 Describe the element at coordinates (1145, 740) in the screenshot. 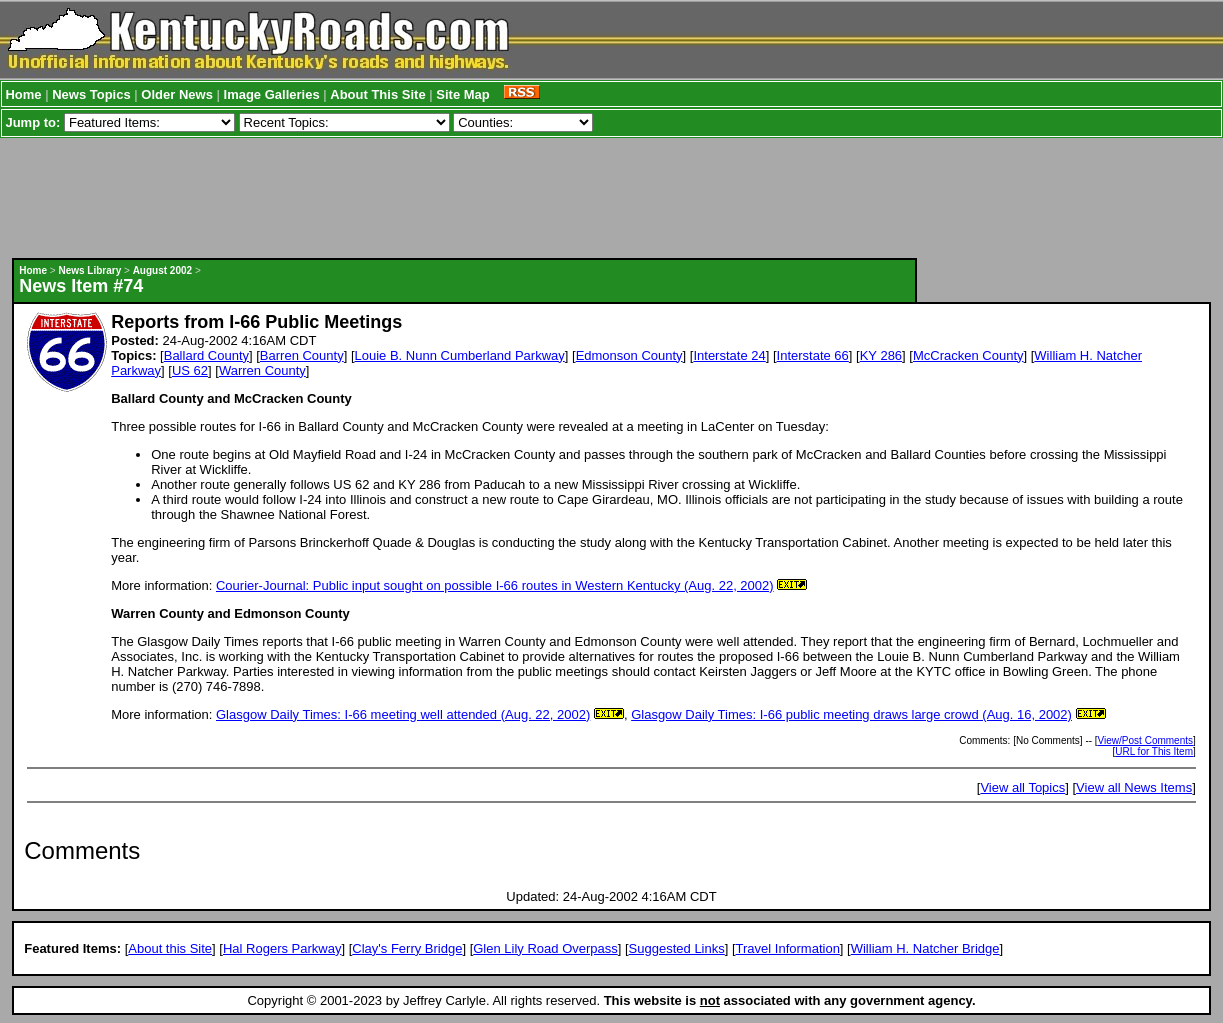

I see `View/Post Comments` at that location.